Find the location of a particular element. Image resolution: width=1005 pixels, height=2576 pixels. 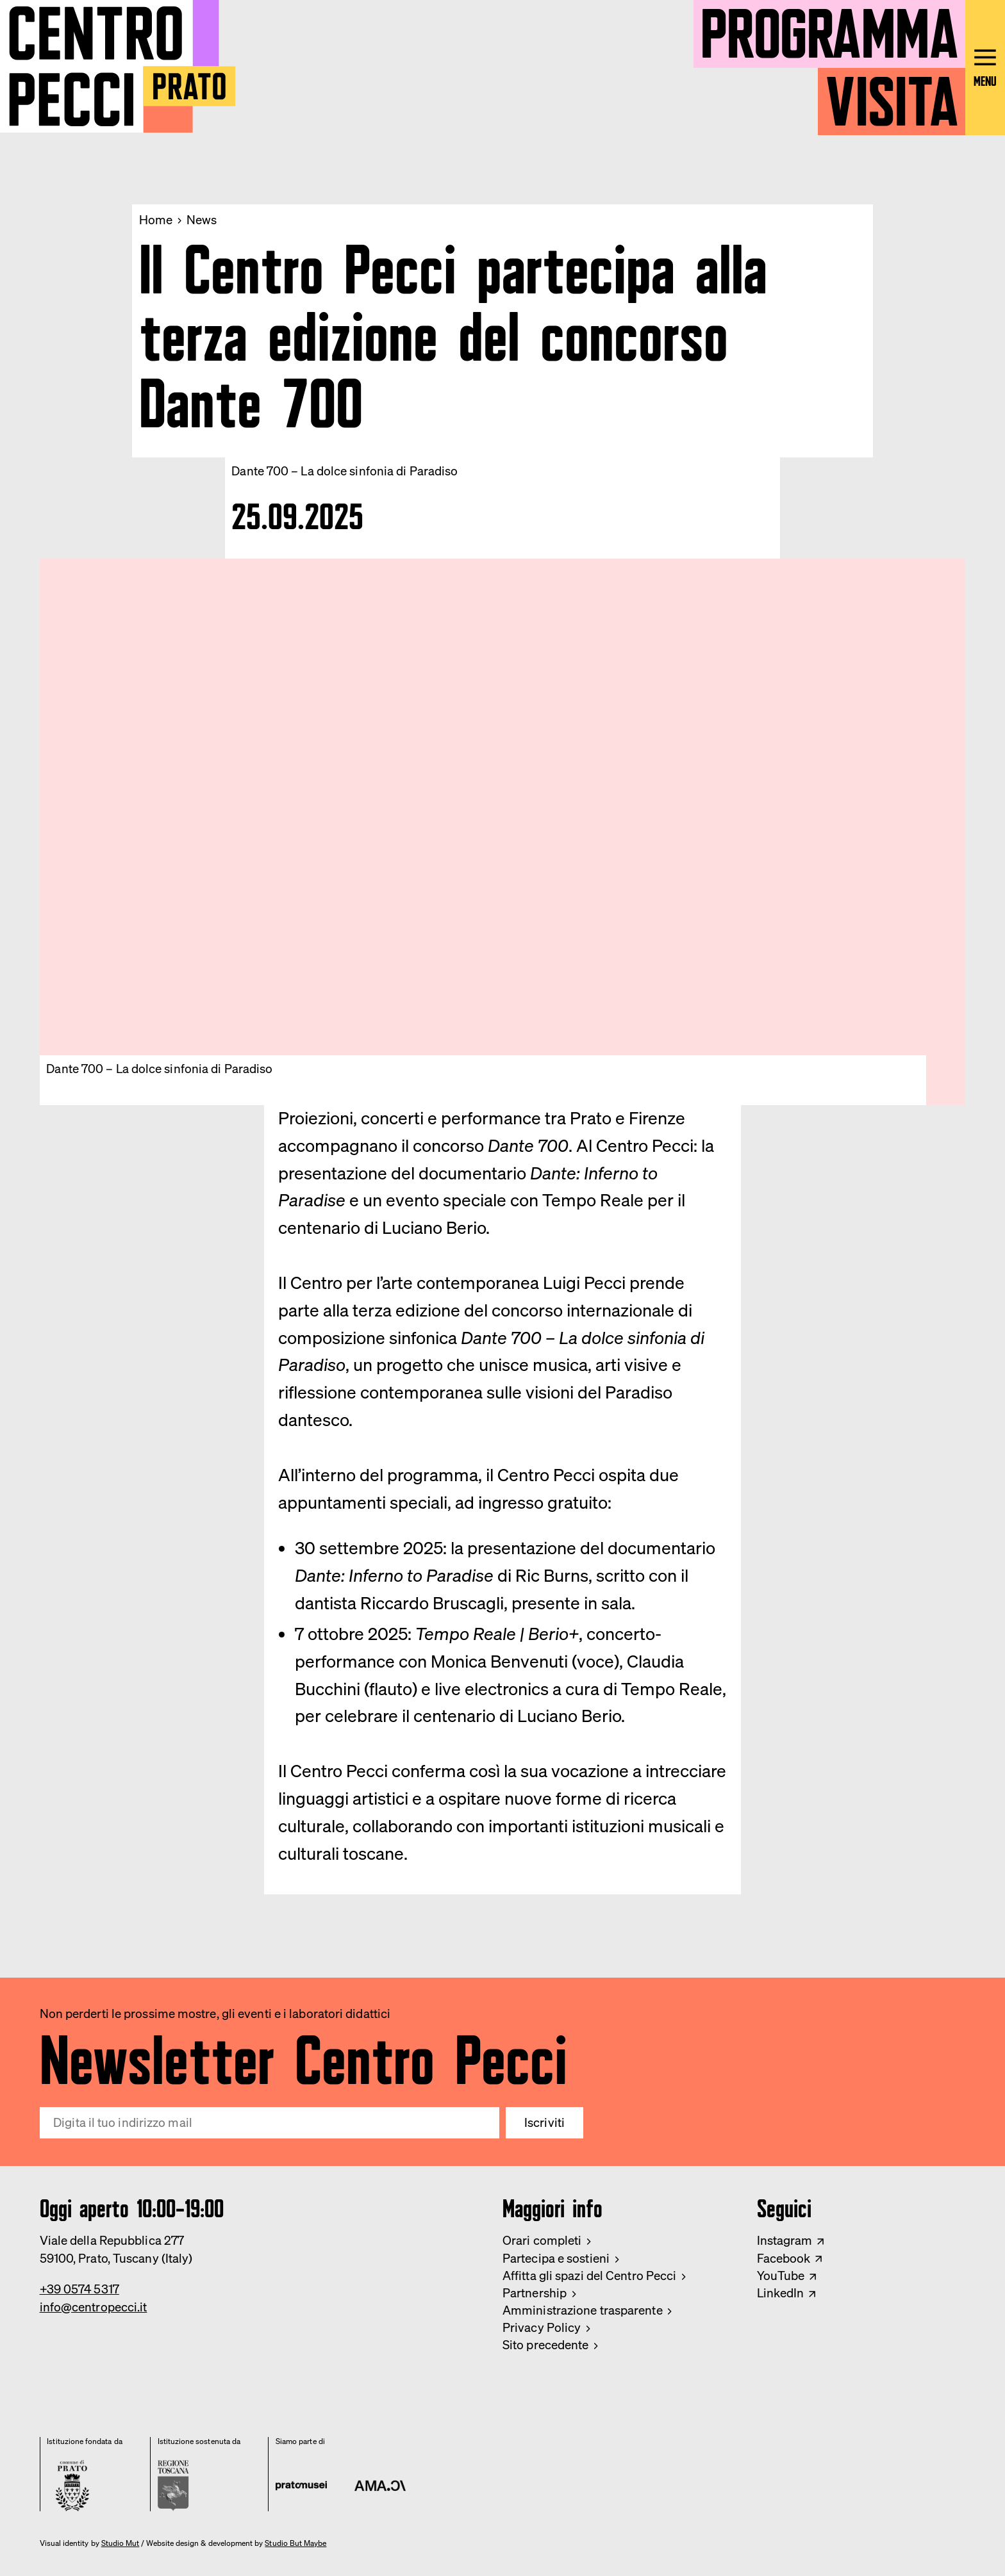

Instagram is located at coordinates (785, 2240).